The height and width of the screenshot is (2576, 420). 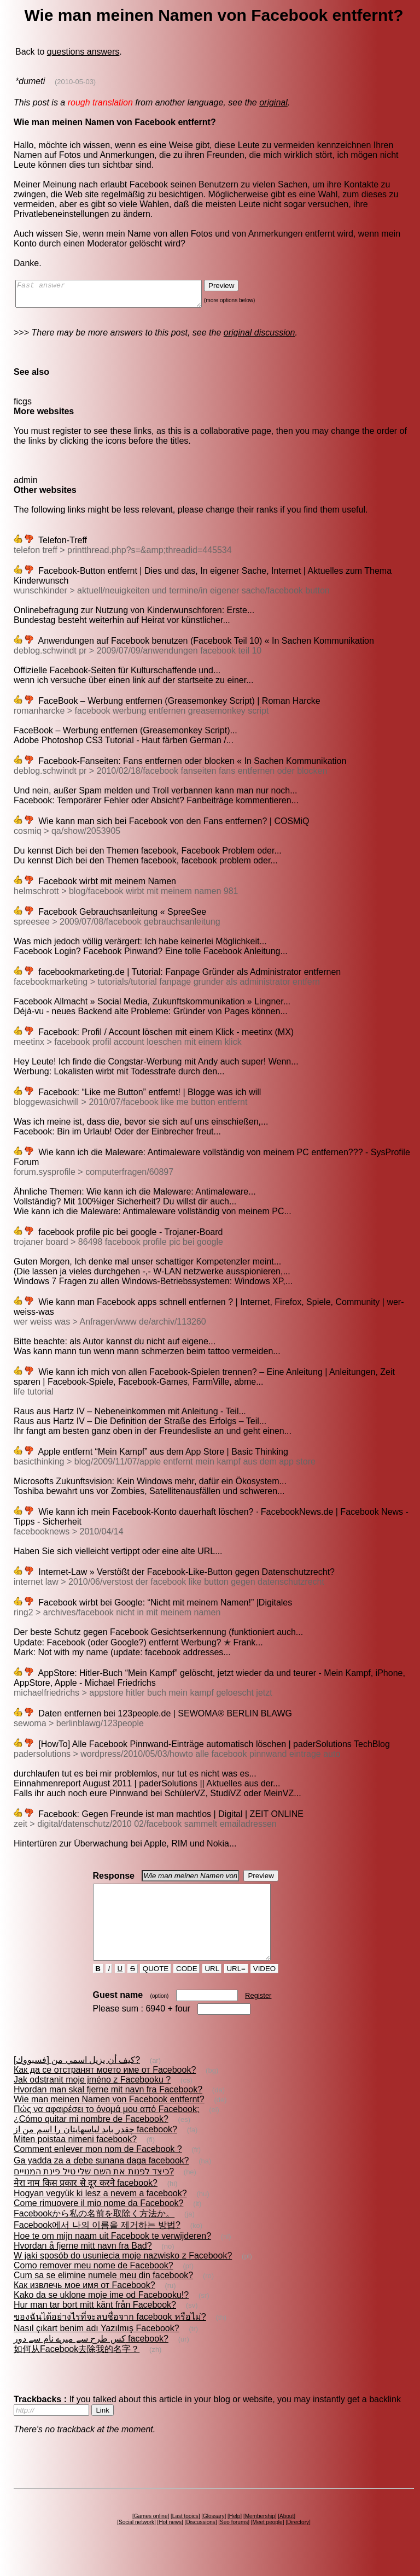 What do you see at coordinates (101, 2180) in the screenshot?
I see `Ga yadda za a ɗebe sunana daga facebook?` at bounding box center [101, 2180].